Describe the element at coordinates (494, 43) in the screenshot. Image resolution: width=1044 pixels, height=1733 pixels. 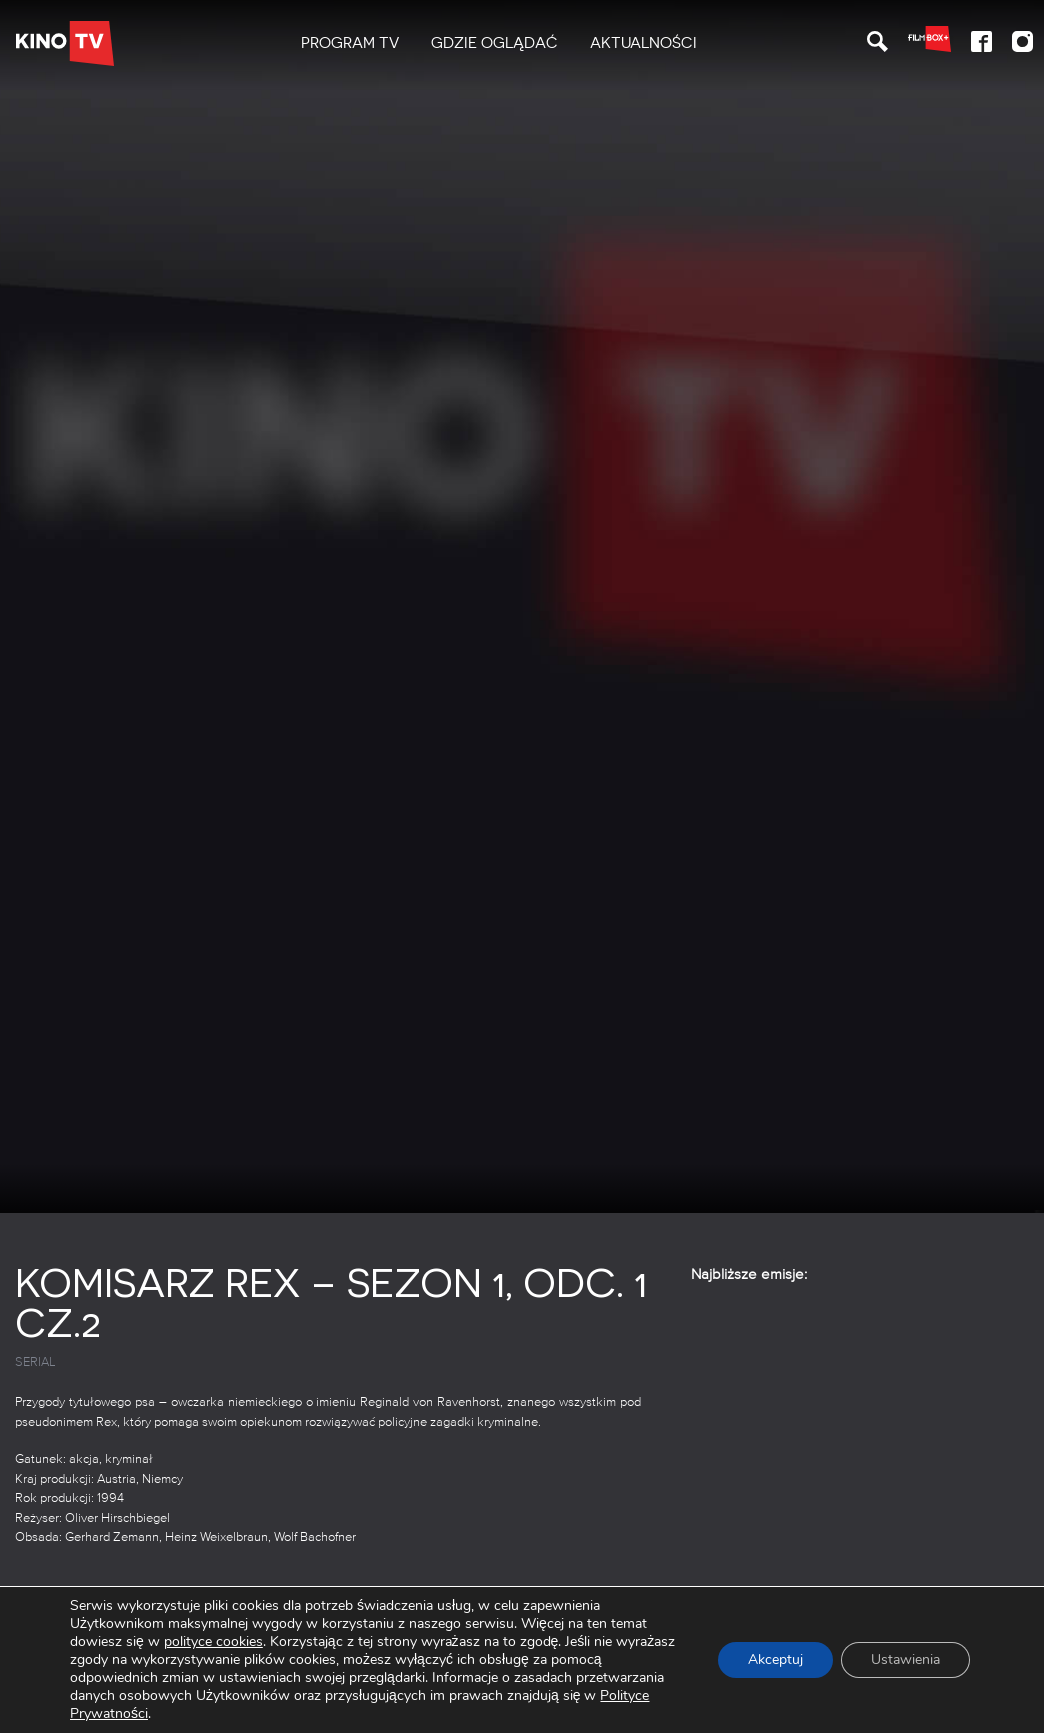
I see `Gdzie oglądać` at that location.